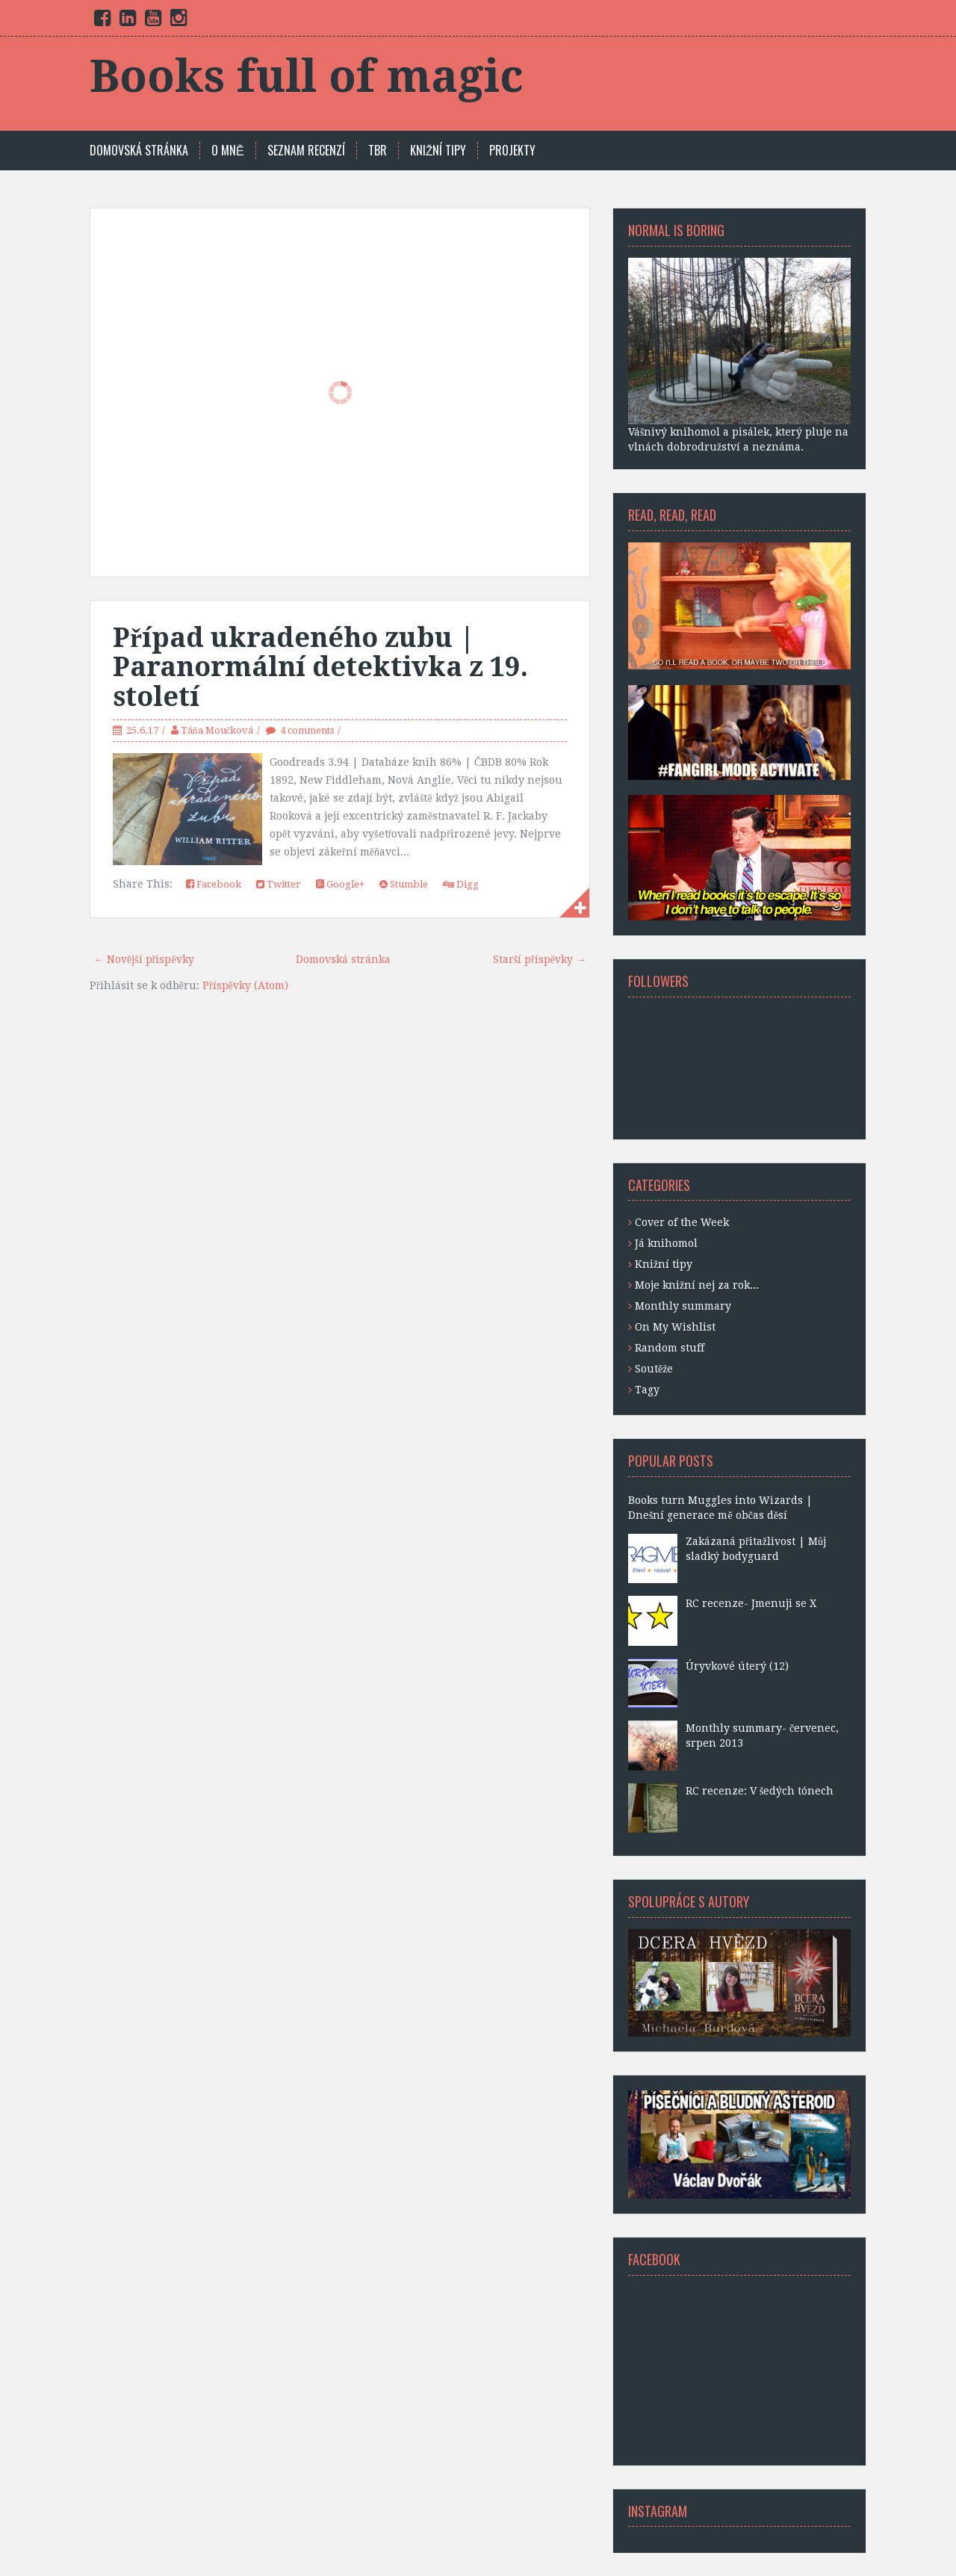 The image size is (956, 2576). I want to click on ← Novější příspěvky, so click(143, 959).